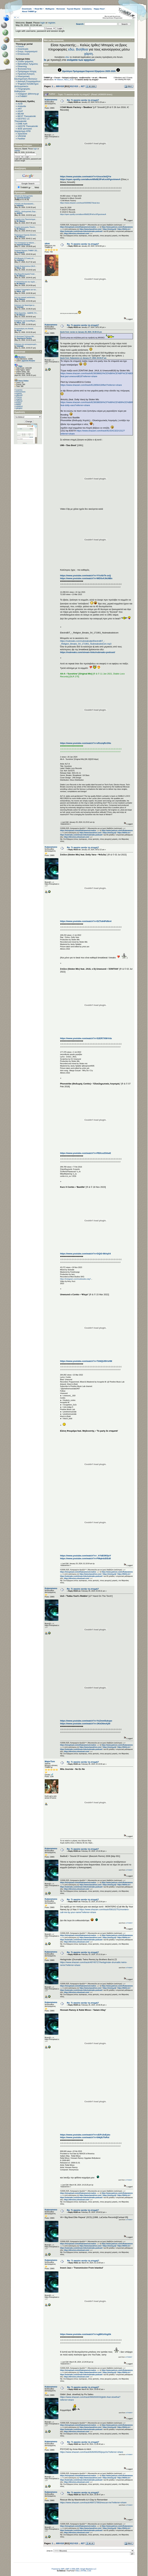 This screenshot has height=2576, width=148. I want to click on IAESTE Thessaloniki, so click(28, 126).